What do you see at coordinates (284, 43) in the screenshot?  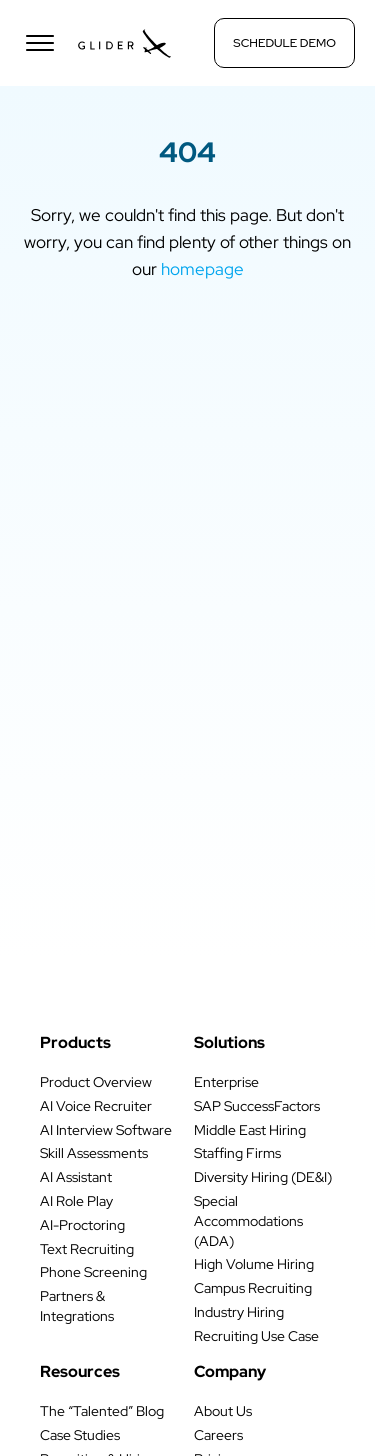 I see `Schedule Demo` at bounding box center [284, 43].